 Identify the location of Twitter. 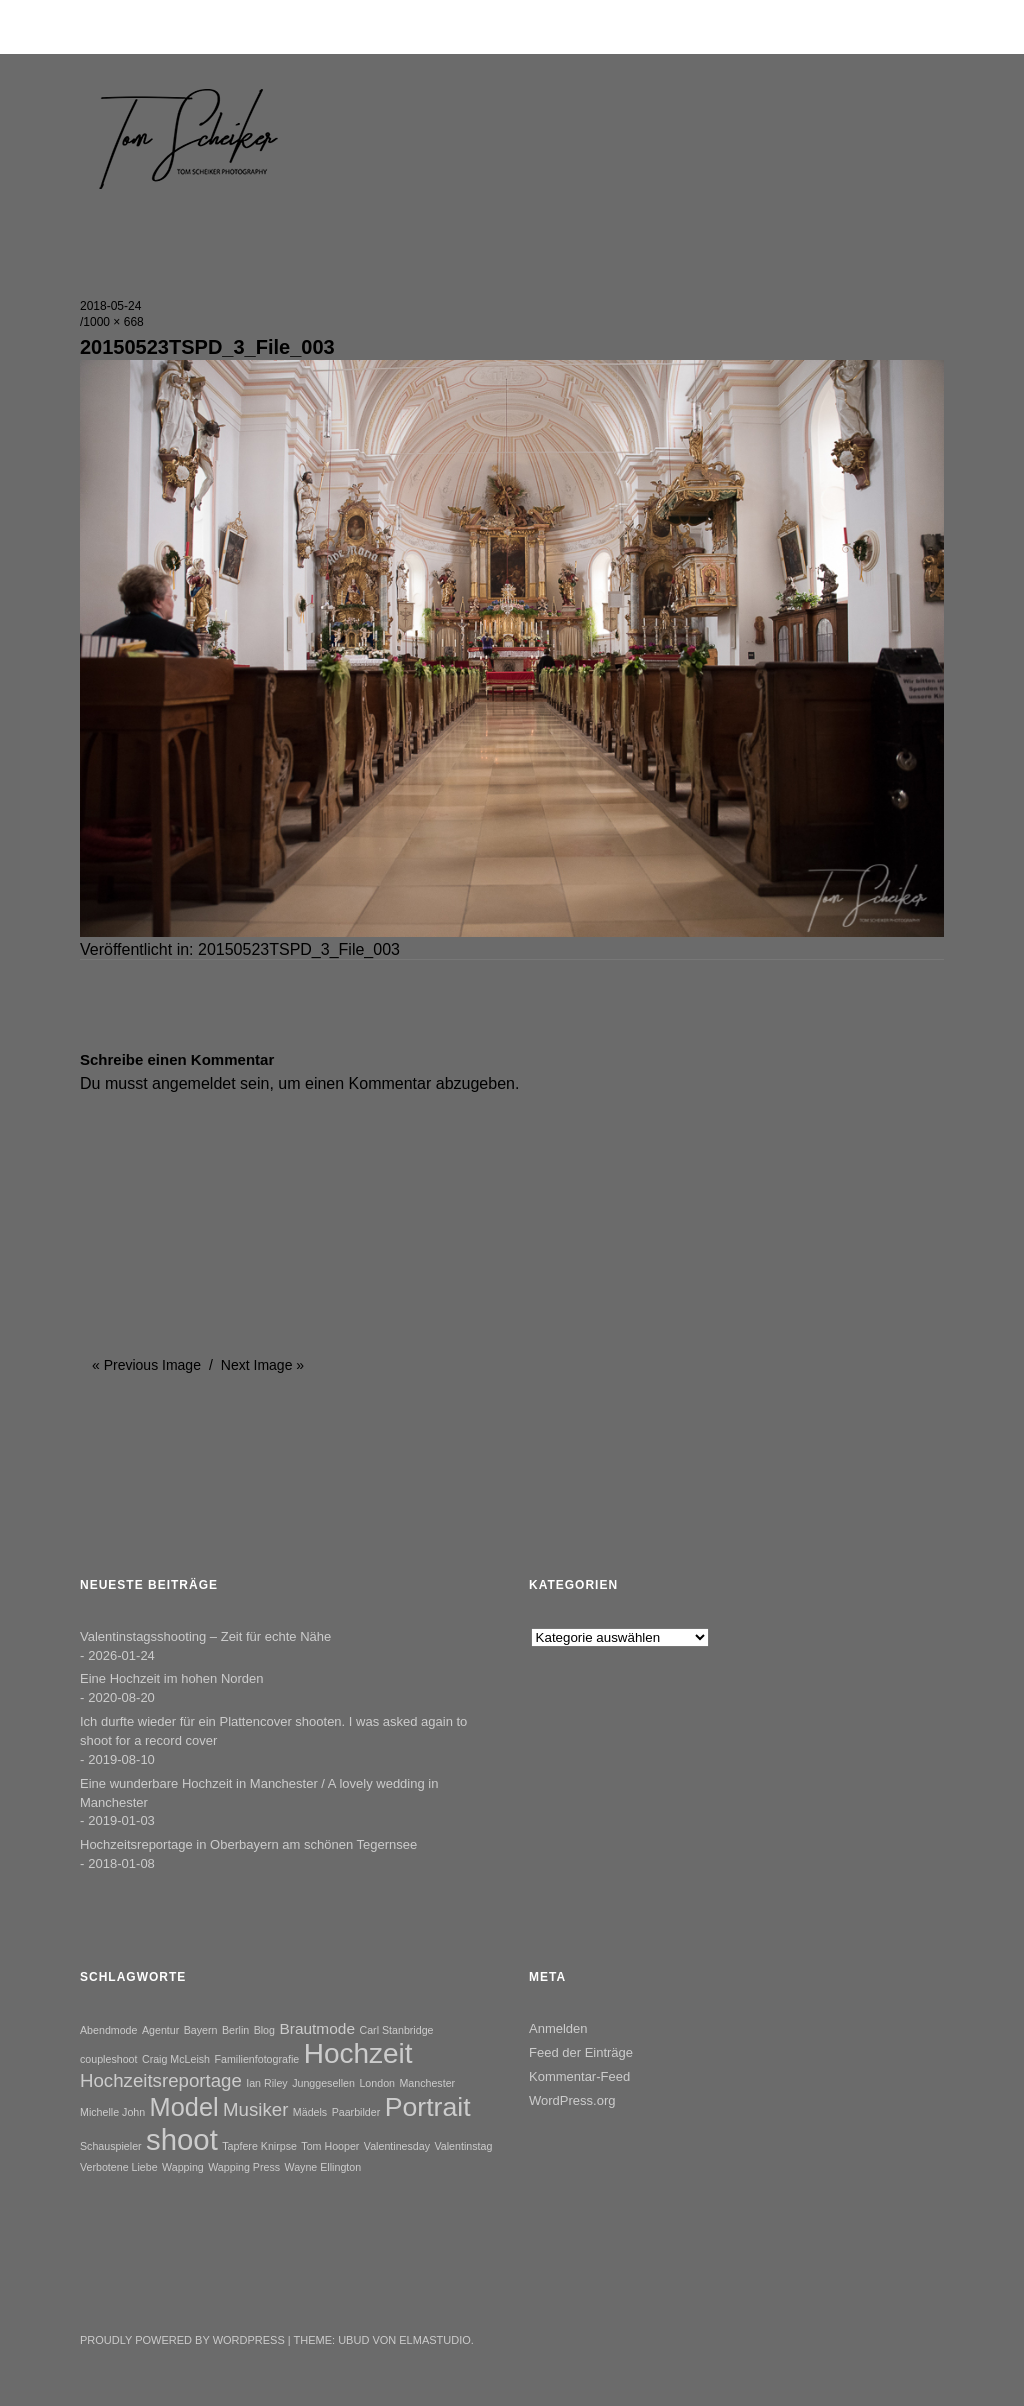
(97, 2290).